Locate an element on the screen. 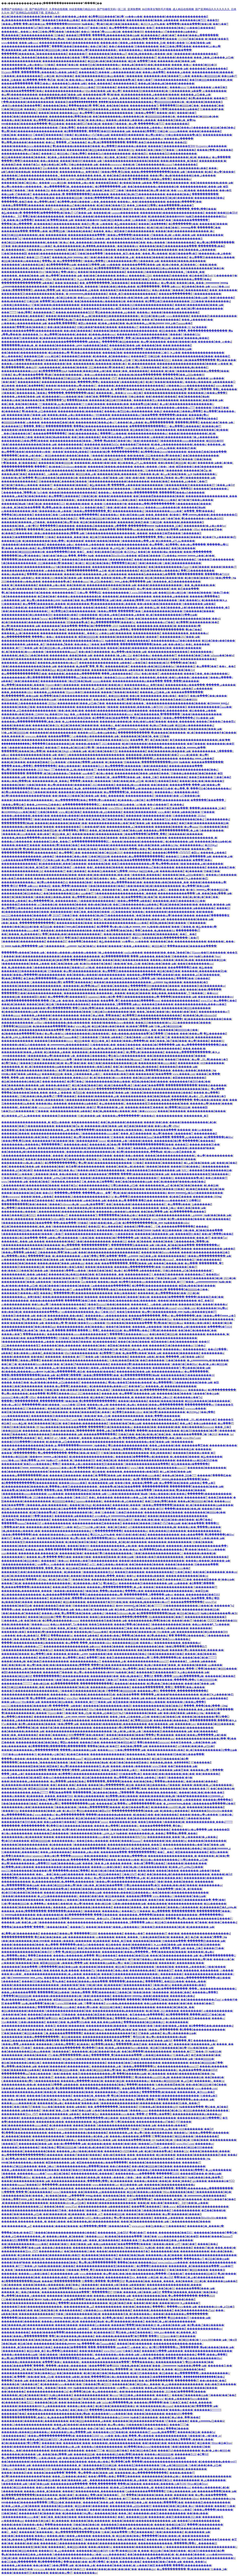  ��ѻ�ɫ������Ƶ is located at coordinates (131, 2539).